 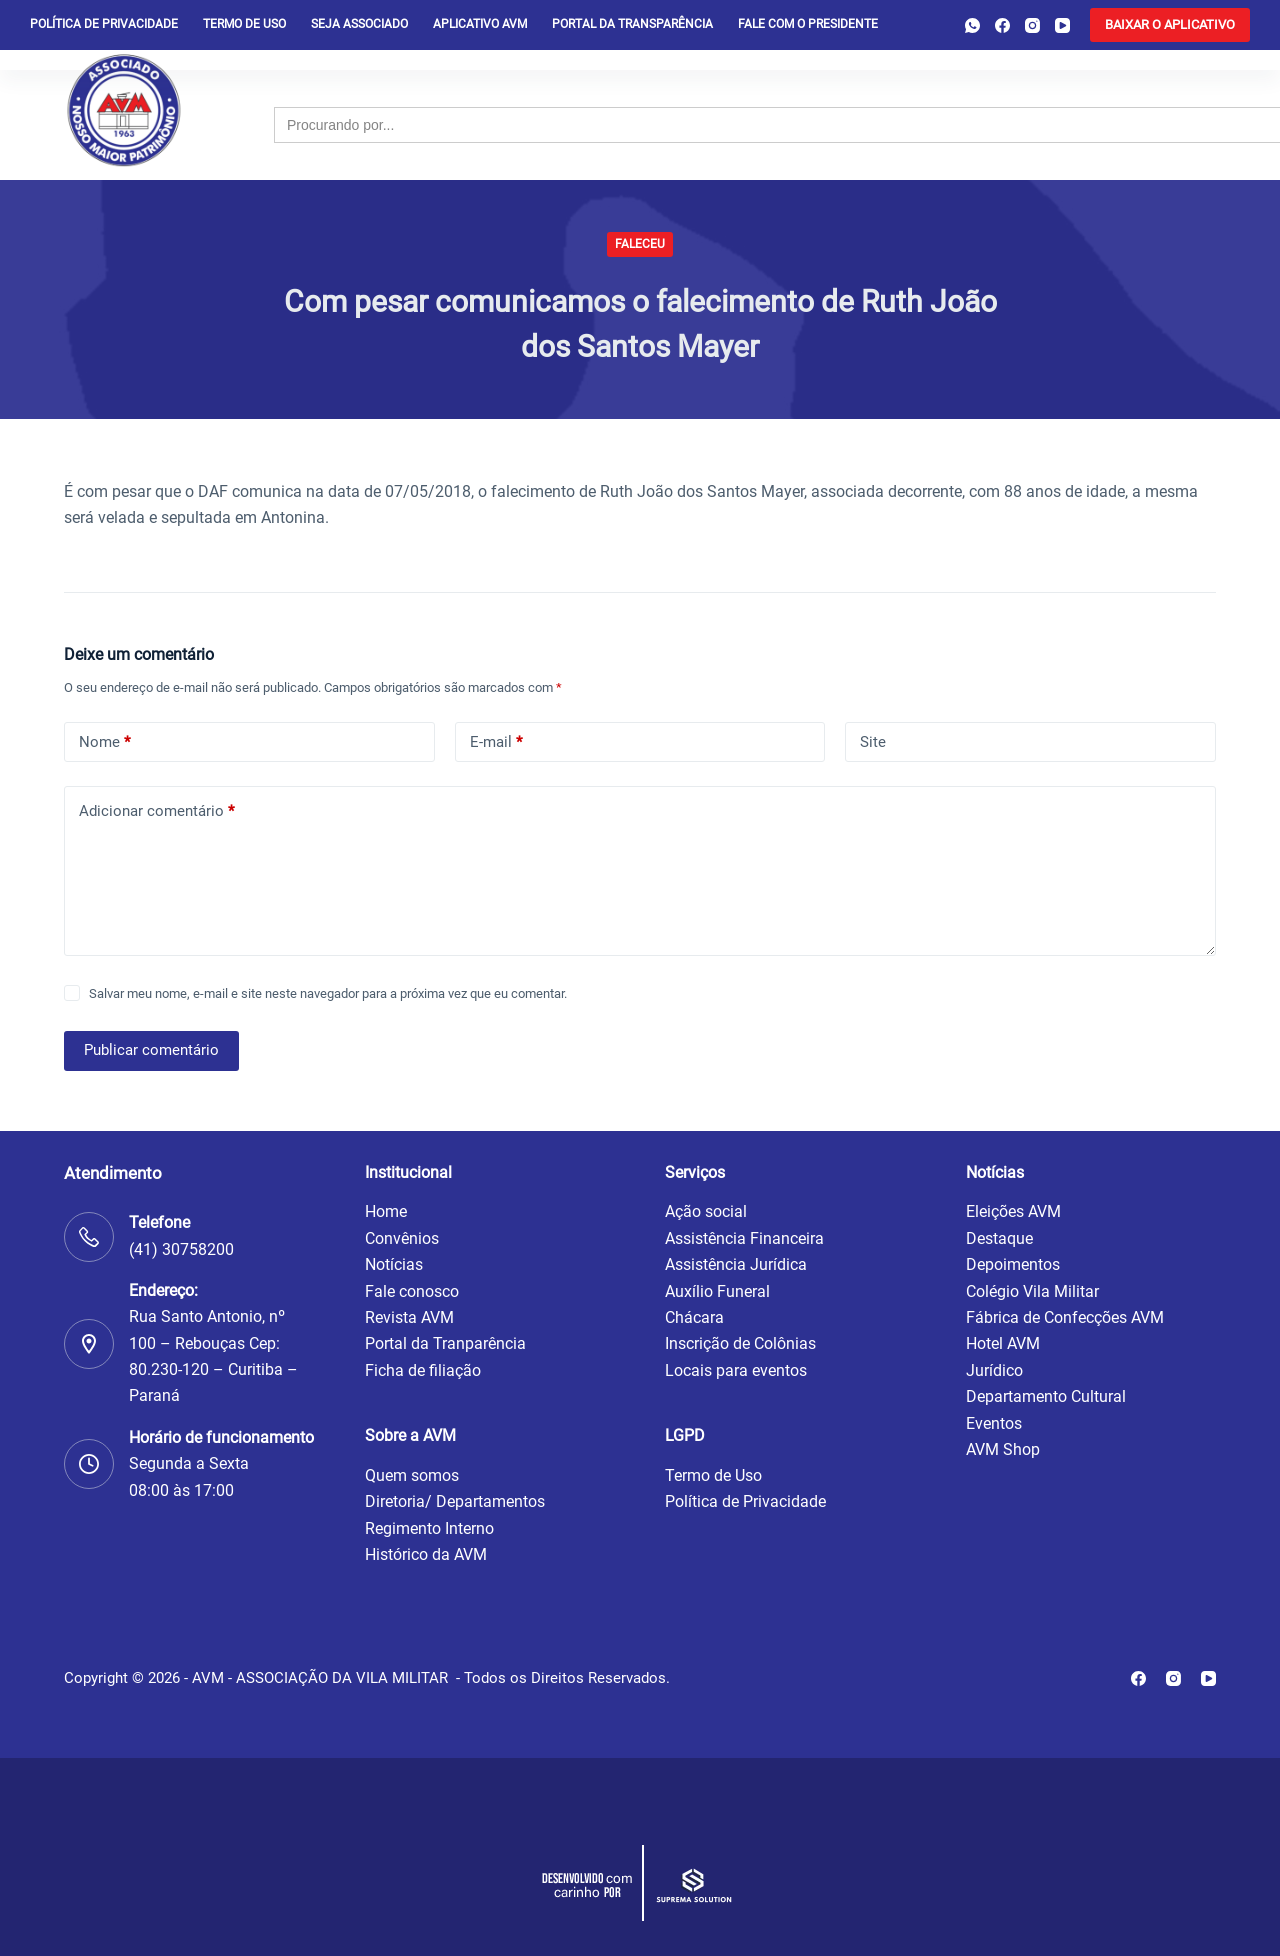 What do you see at coordinates (455, 1501) in the screenshot?
I see `Diretoria/ Departamentos` at bounding box center [455, 1501].